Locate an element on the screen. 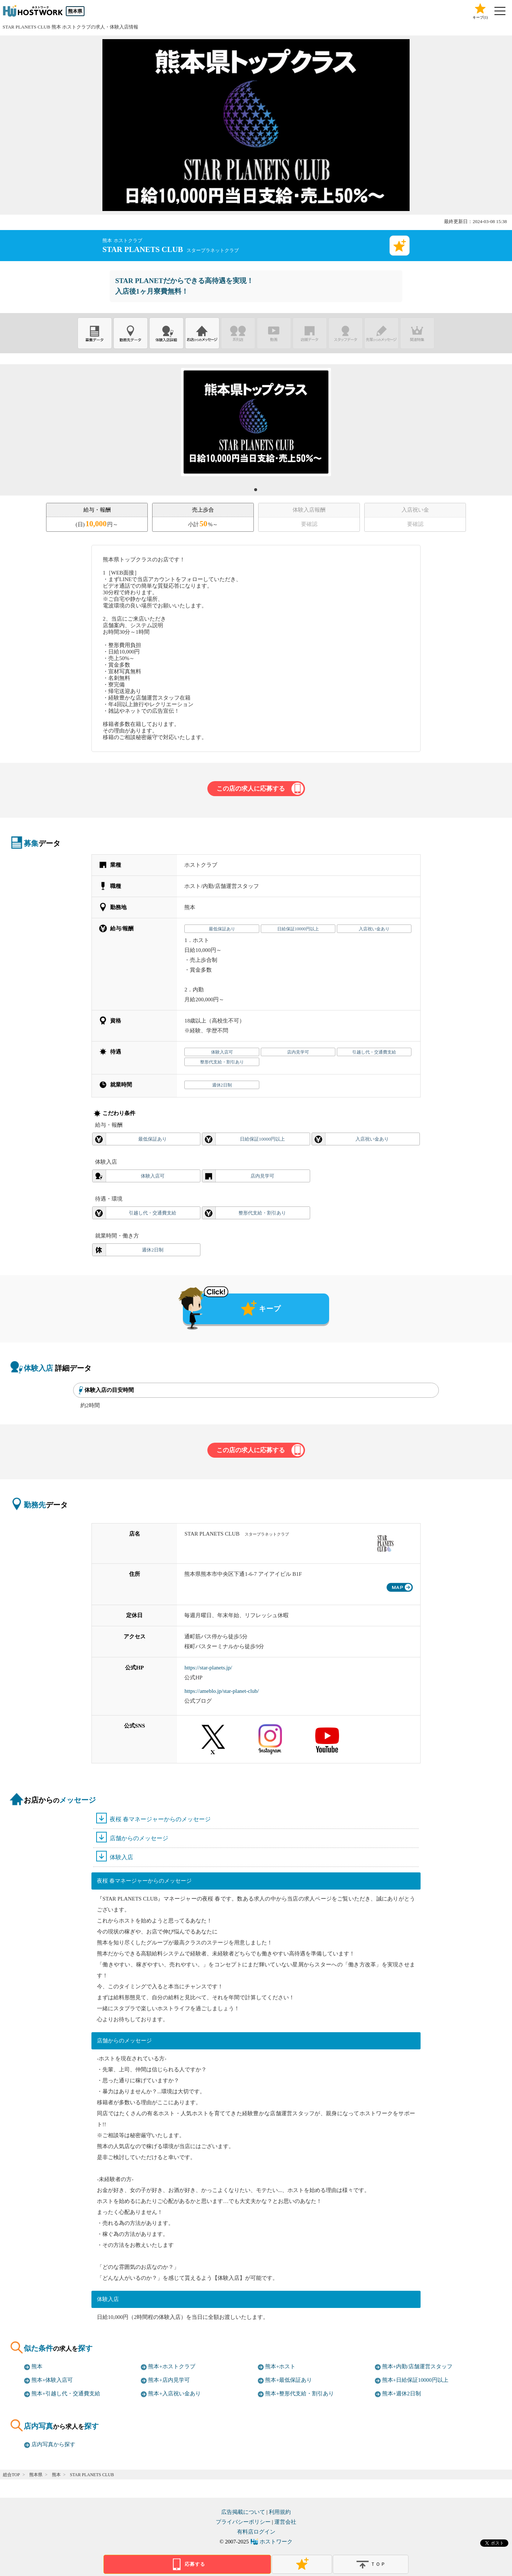 The width and height of the screenshot is (512, 2576). 有料店ログイン is located at coordinates (256, 2532).